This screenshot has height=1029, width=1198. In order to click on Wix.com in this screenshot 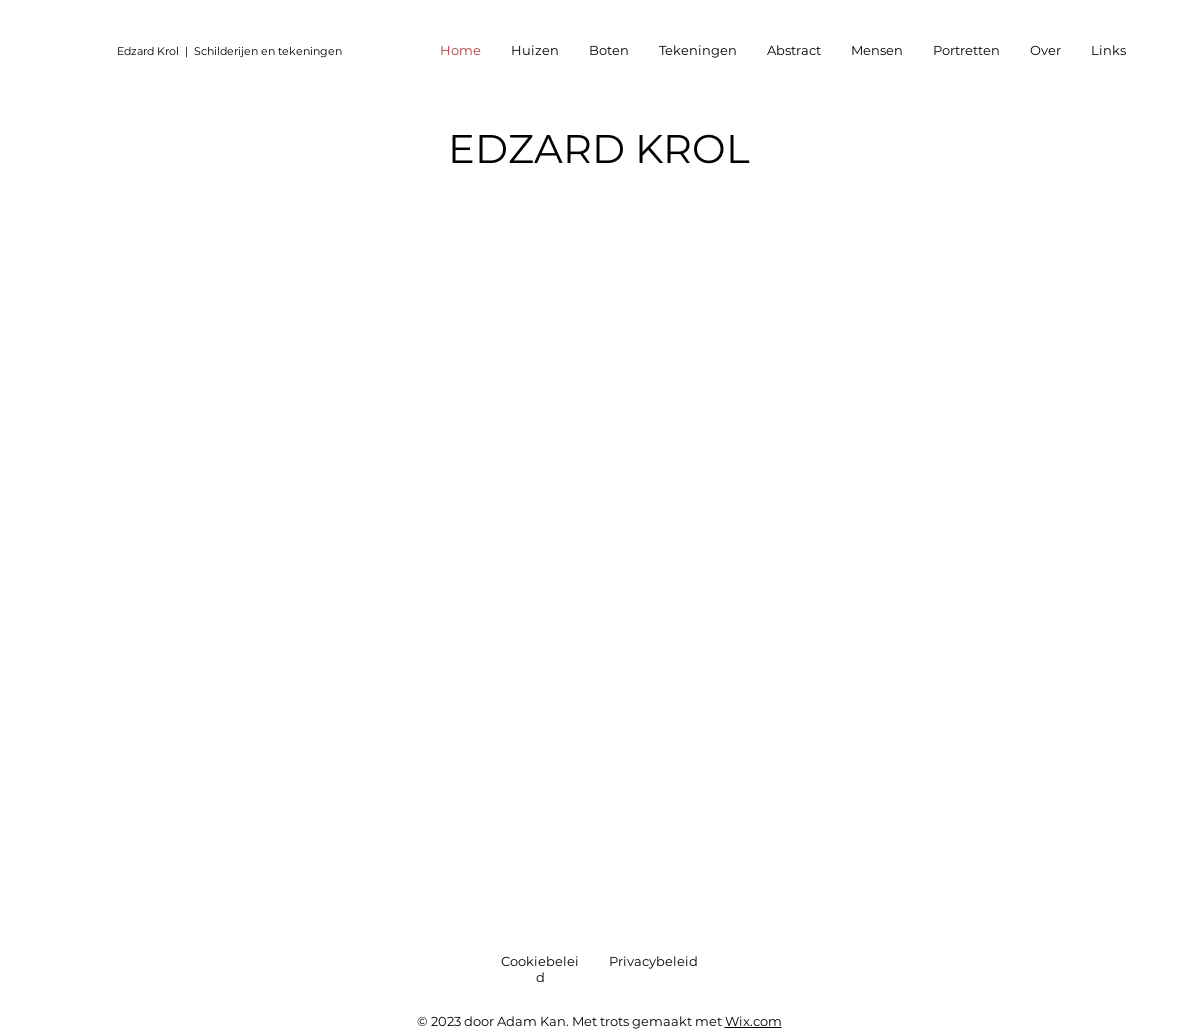, I will do `click(753, 1021)`.